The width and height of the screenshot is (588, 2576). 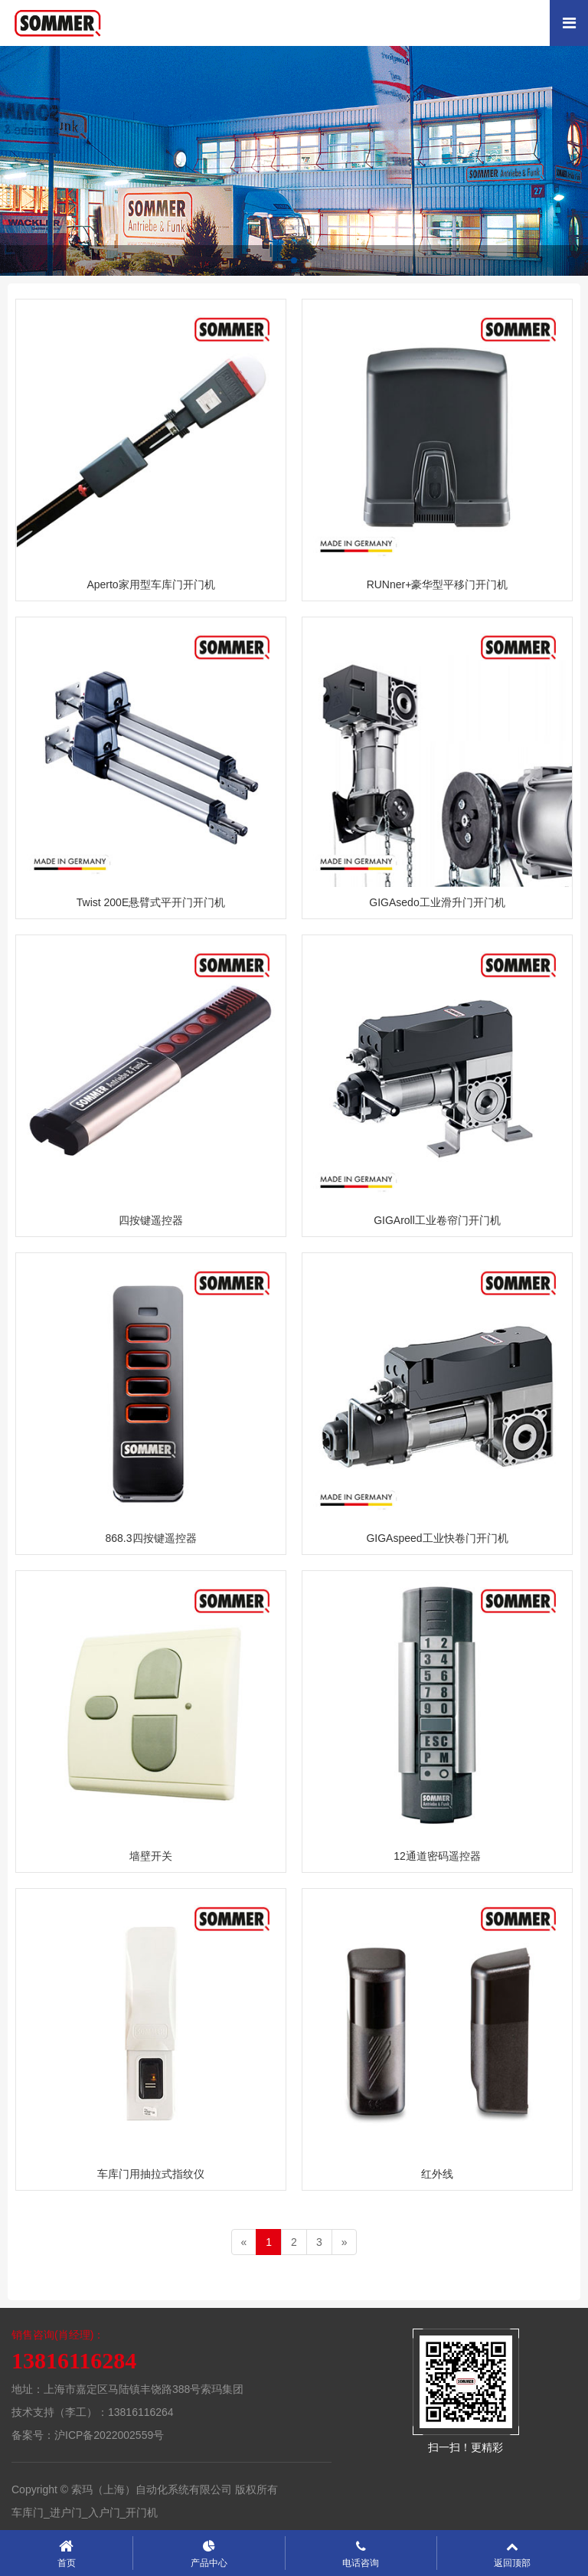 What do you see at coordinates (151, 1220) in the screenshot?
I see `四按键遥控器` at bounding box center [151, 1220].